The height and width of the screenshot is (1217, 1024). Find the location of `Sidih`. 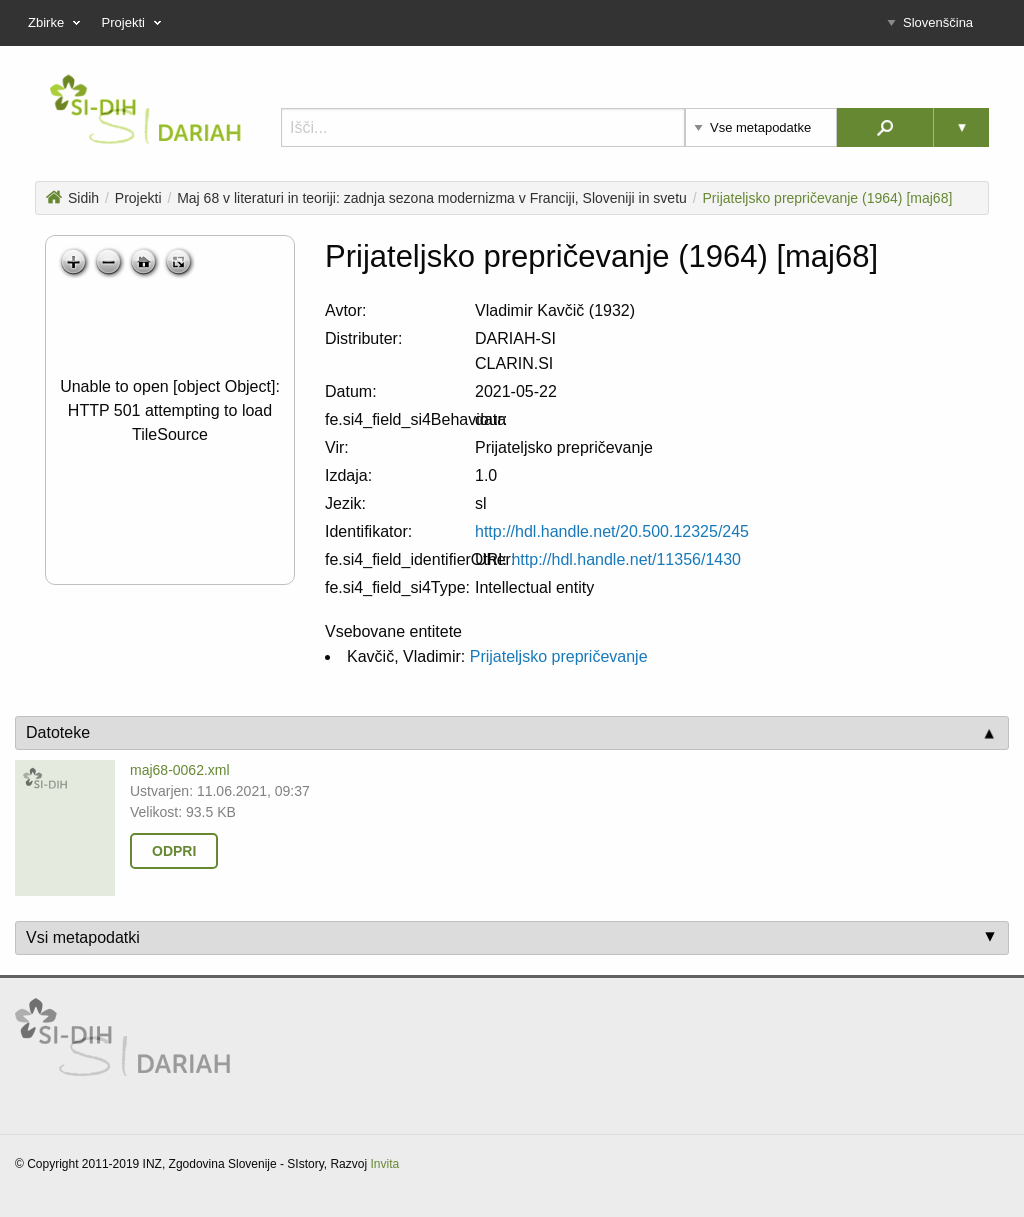

Sidih is located at coordinates (72, 198).